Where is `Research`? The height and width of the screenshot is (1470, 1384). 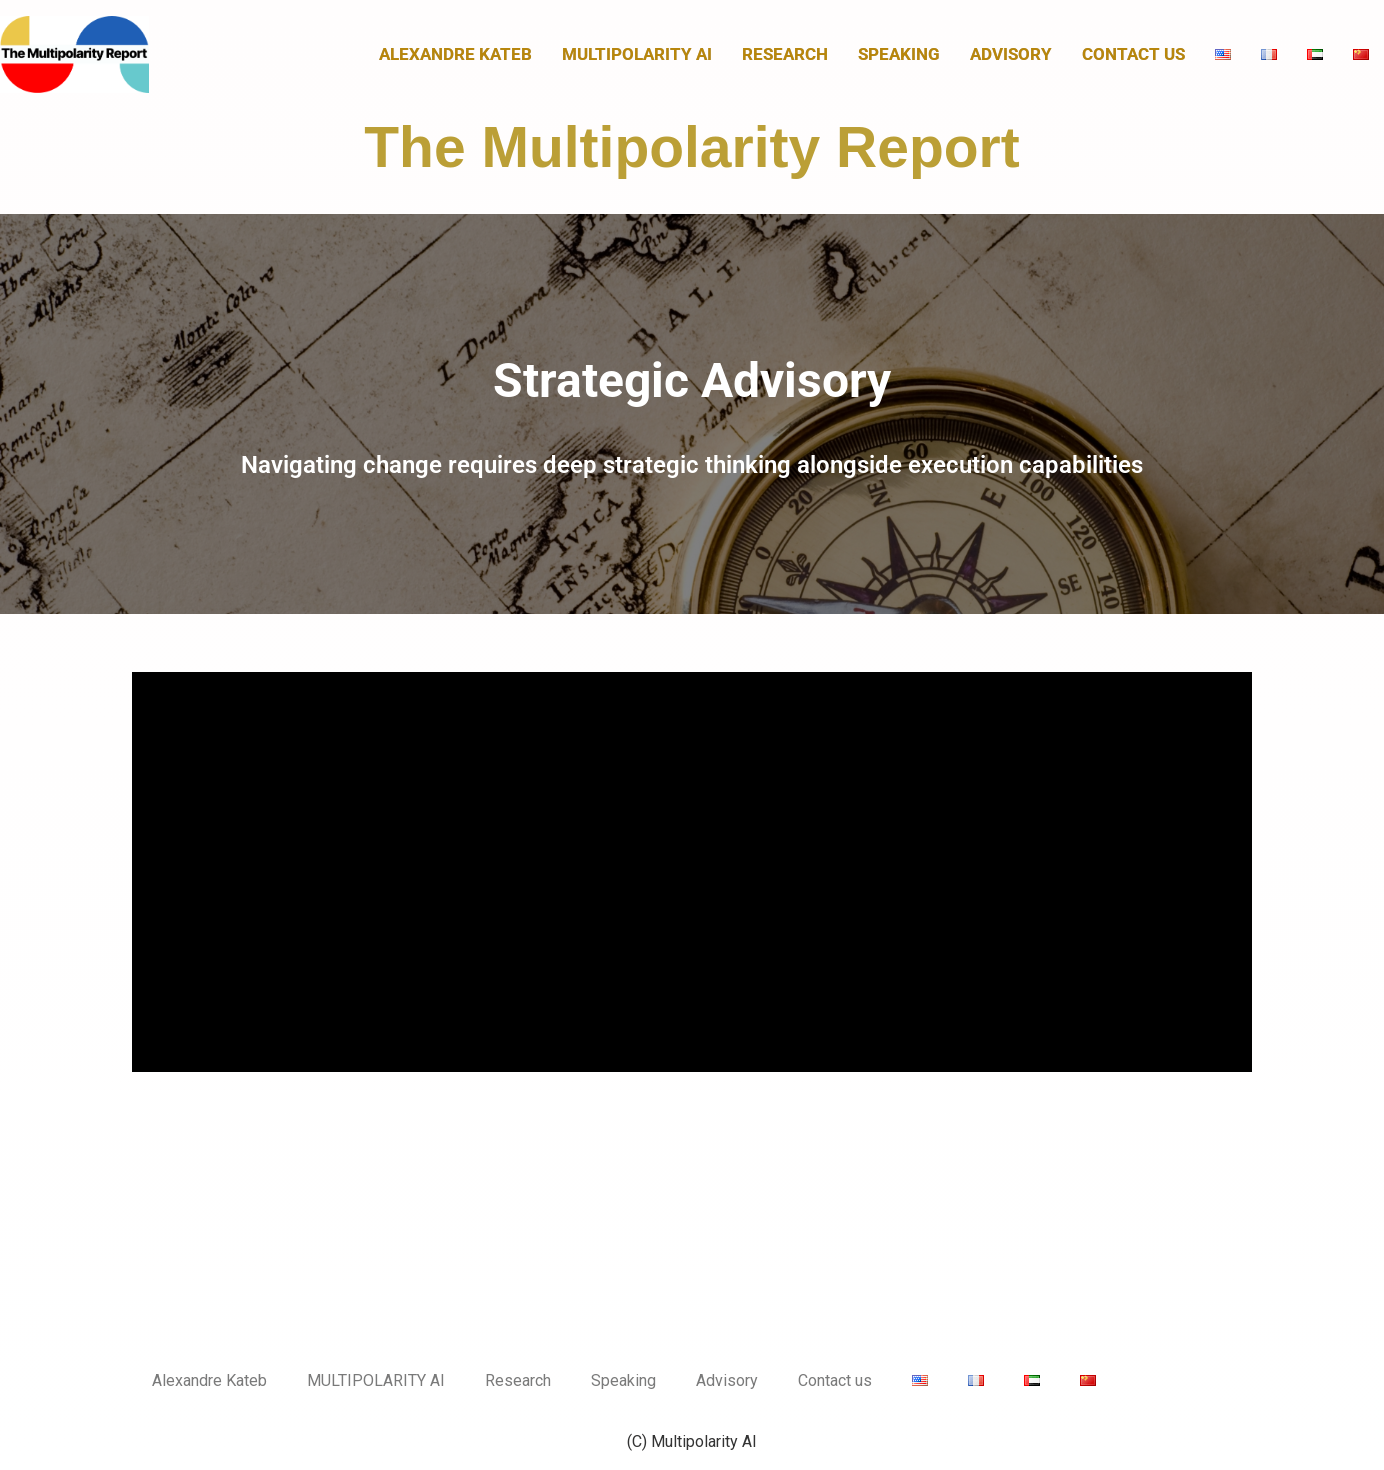 Research is located at coordinates (785, 54).